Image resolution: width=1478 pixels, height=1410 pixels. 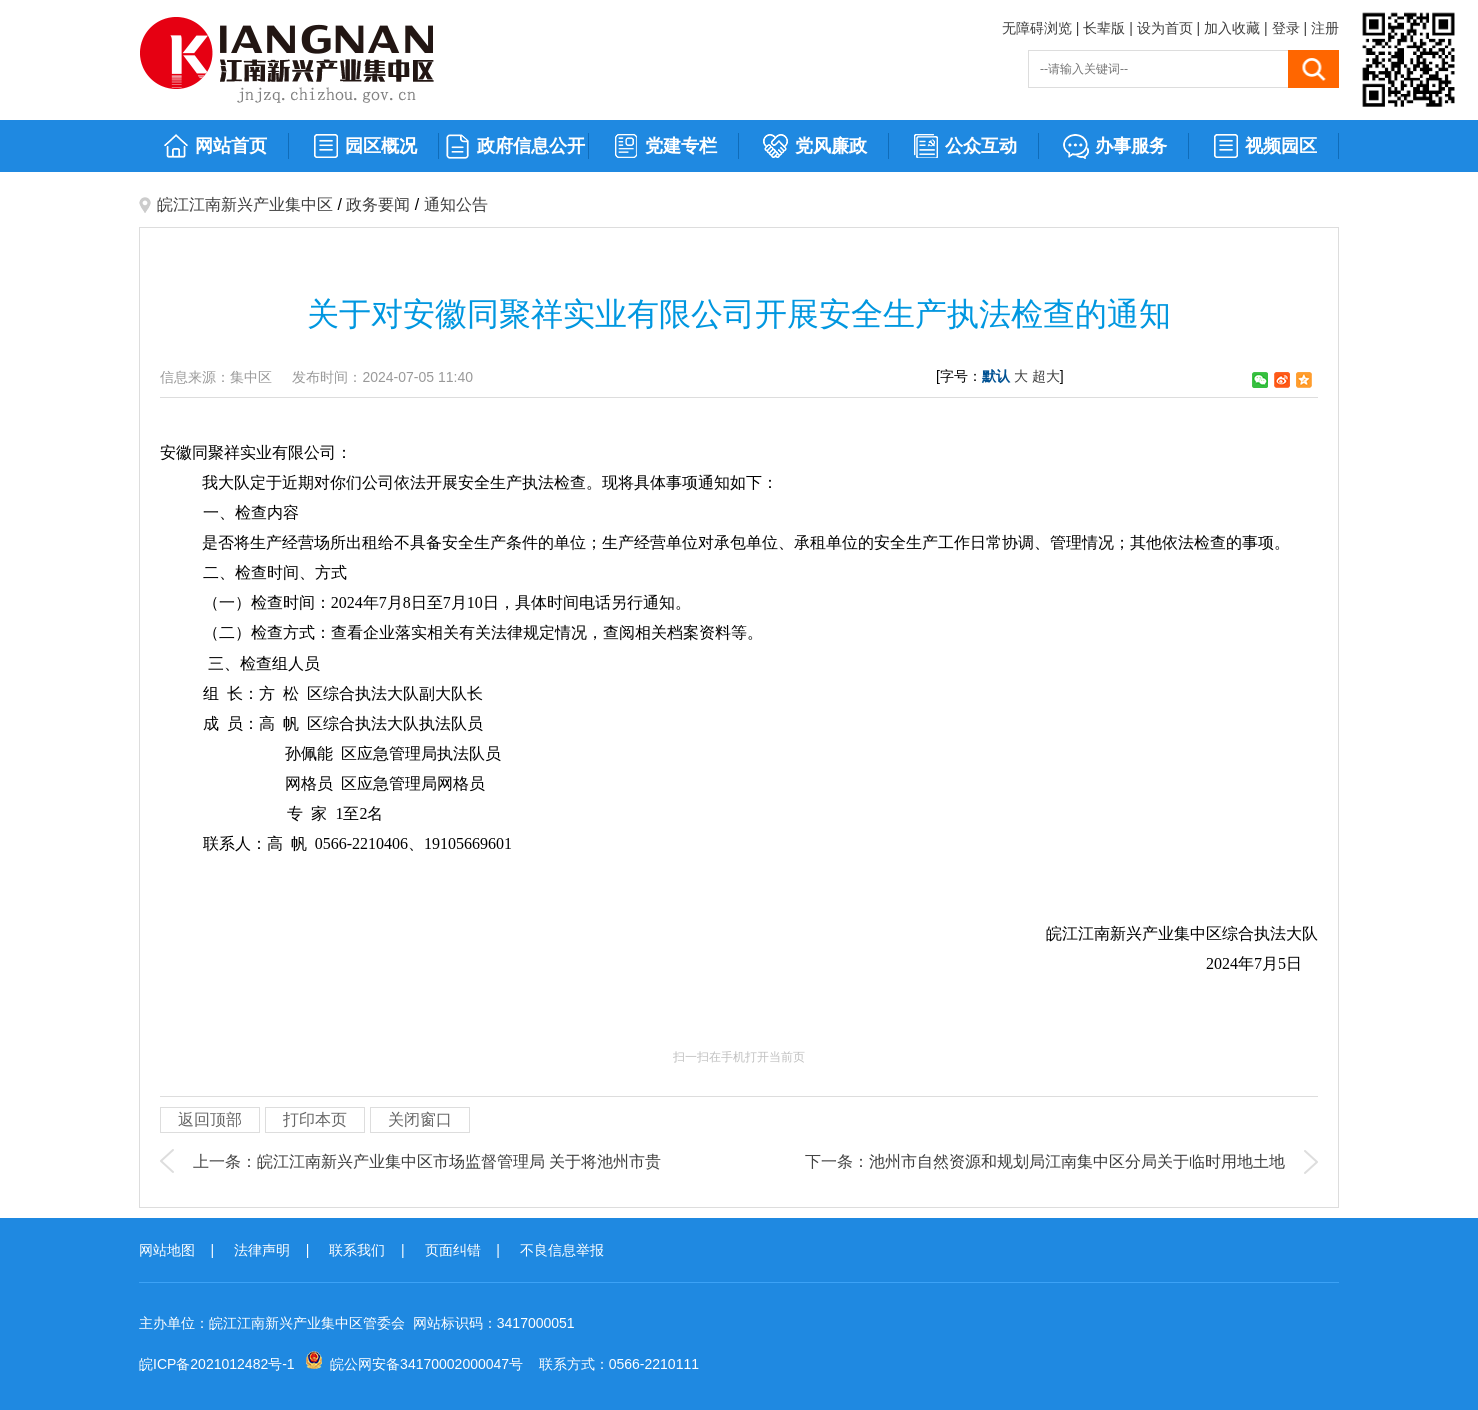 What do you see at coordinates (664, 146) in the screenshot?
I see `党建专栏` at bounding box center [664, 146].